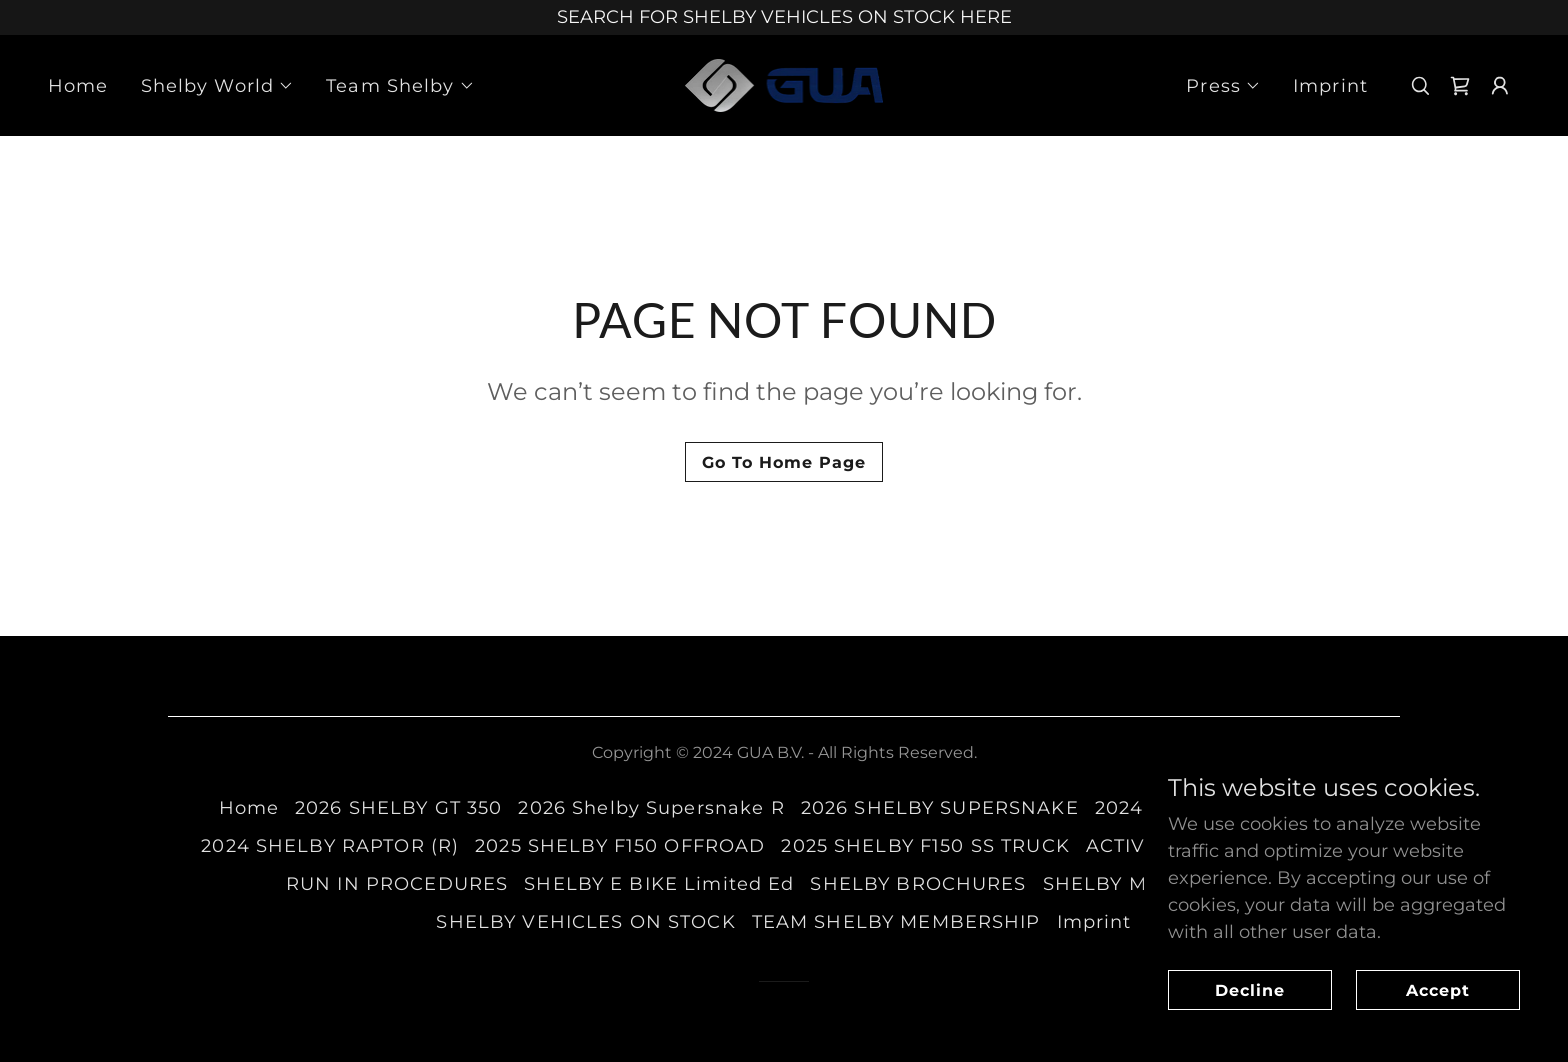 The width and height of the screenshot is (1568, 1062). Describe the element at coordinates (397, 884) in the screenshot. I see `RUN IN PROCEDURES [link]` at that location.